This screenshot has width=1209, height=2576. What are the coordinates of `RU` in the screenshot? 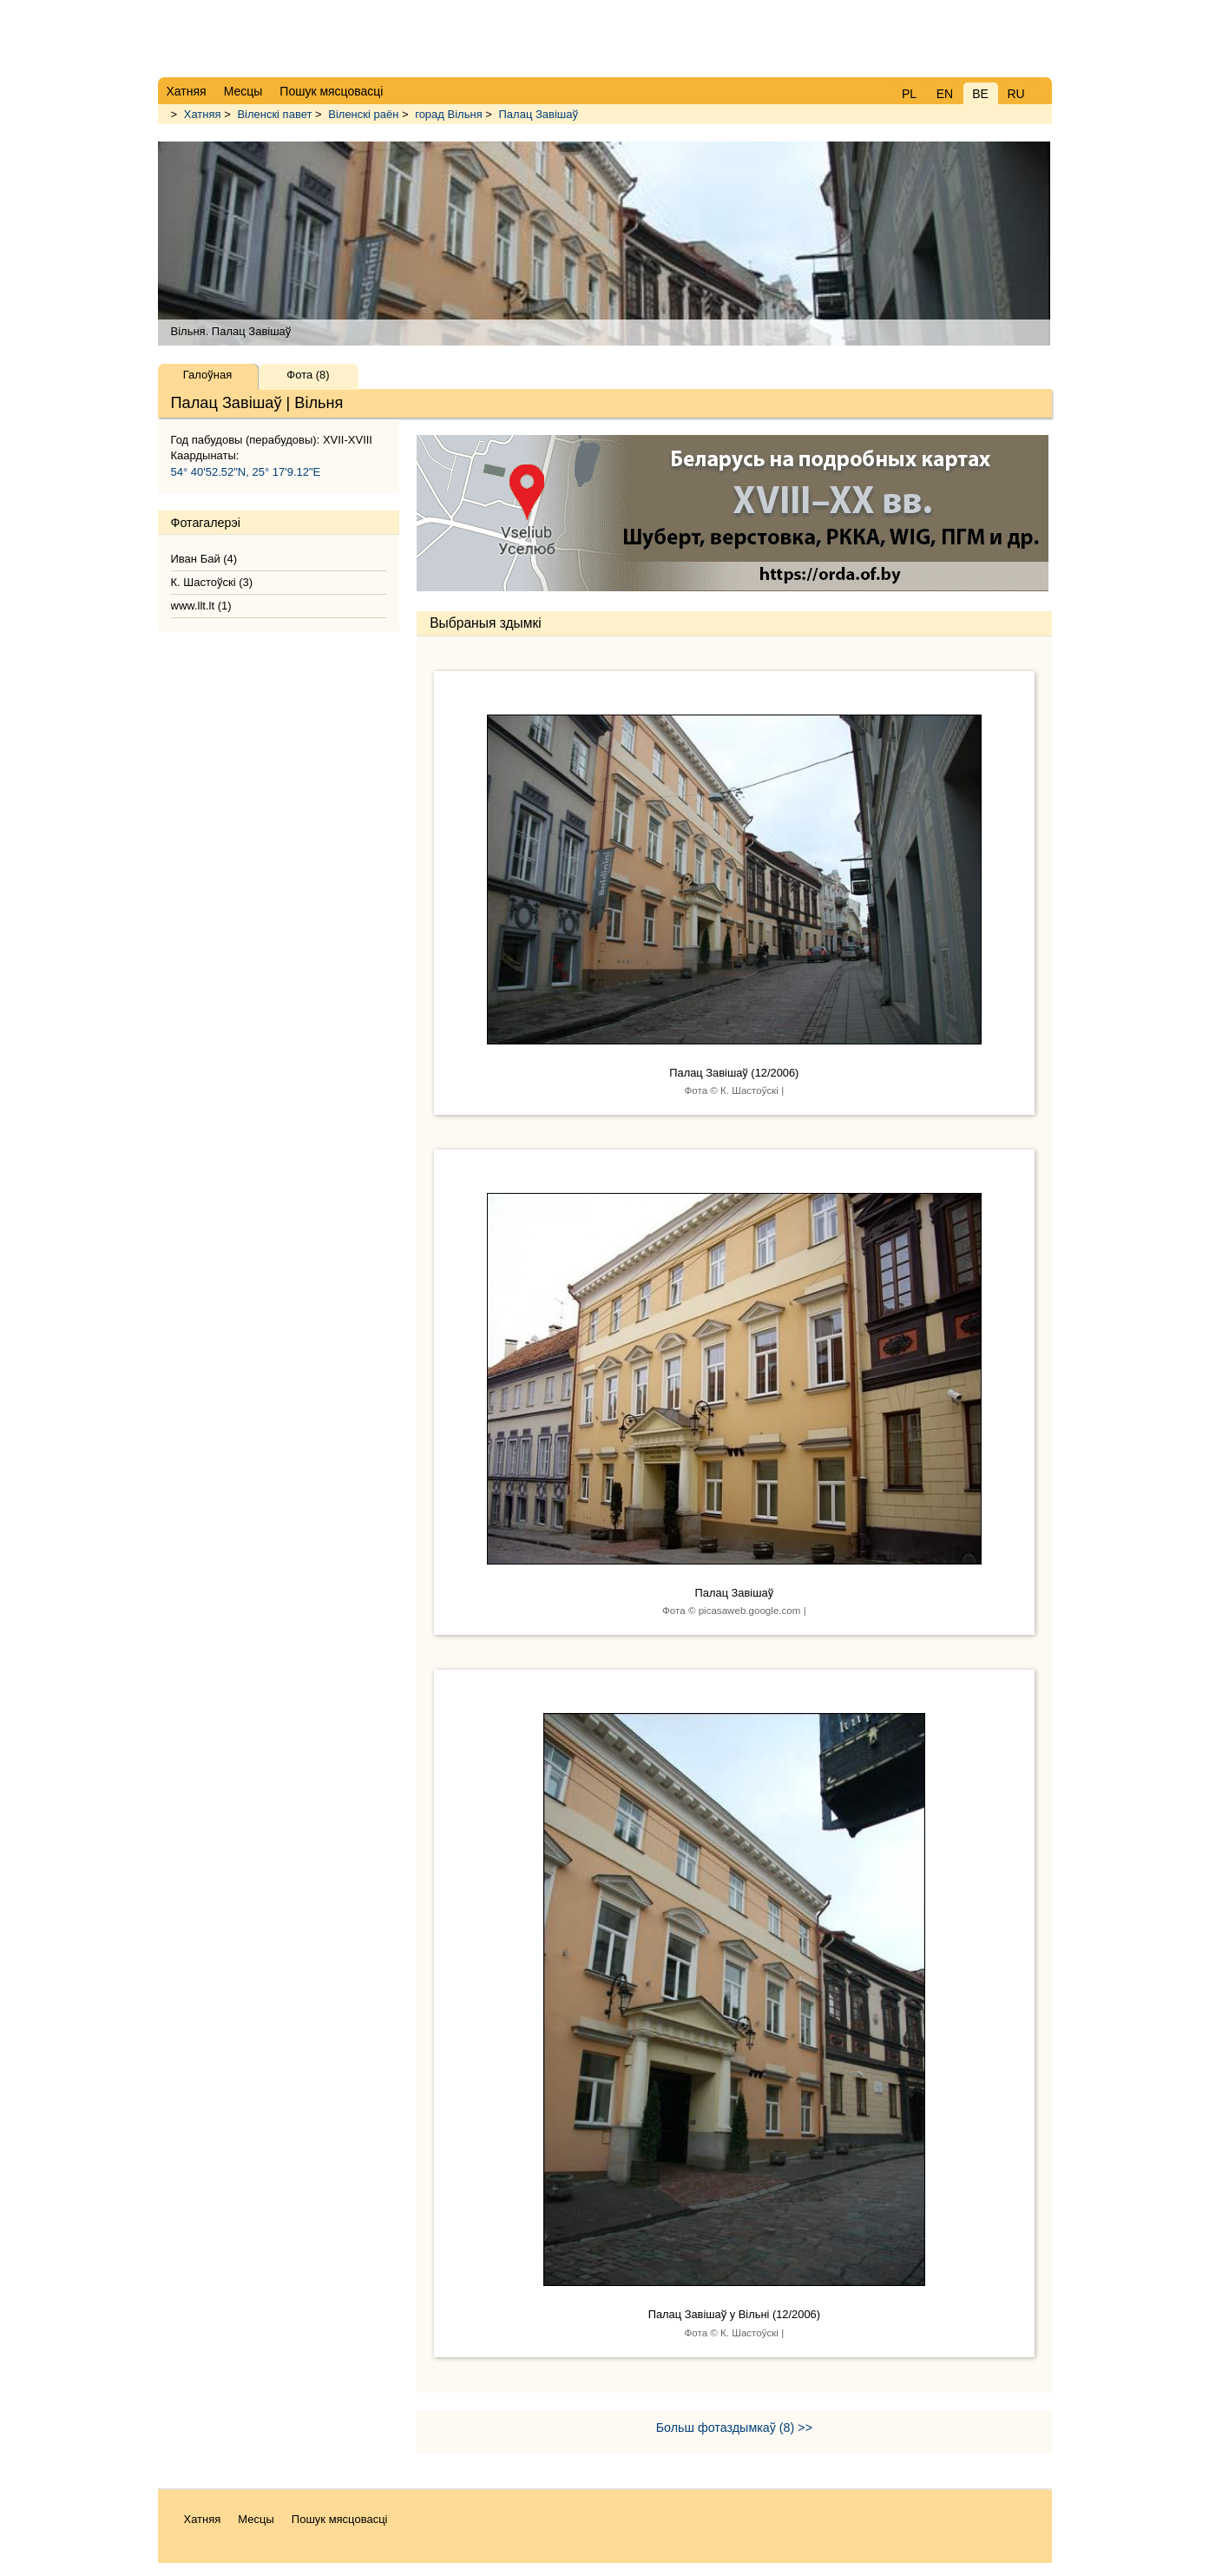 It's located at (1015, 94).